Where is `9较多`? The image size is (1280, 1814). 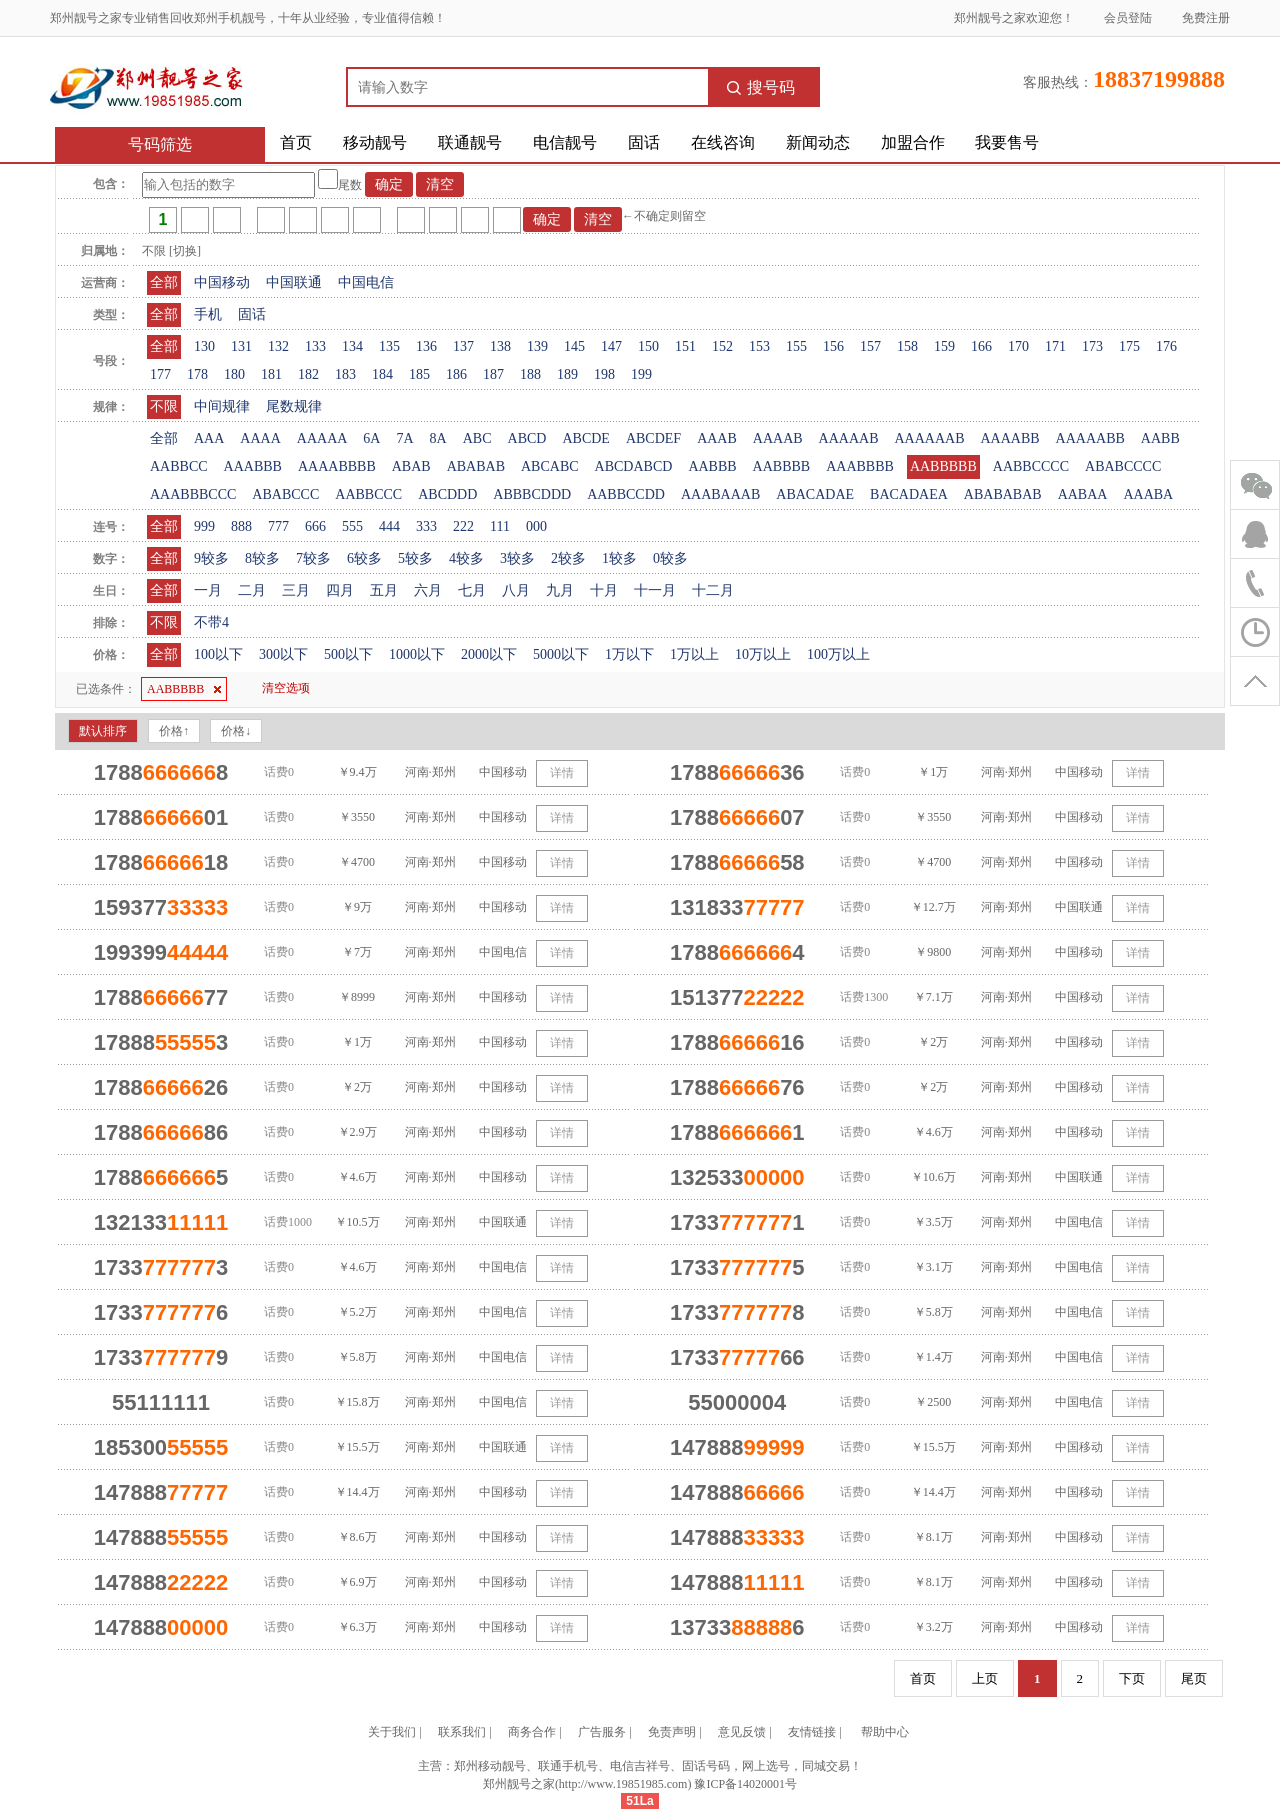
9较多 is located at coordinates (211, 558).